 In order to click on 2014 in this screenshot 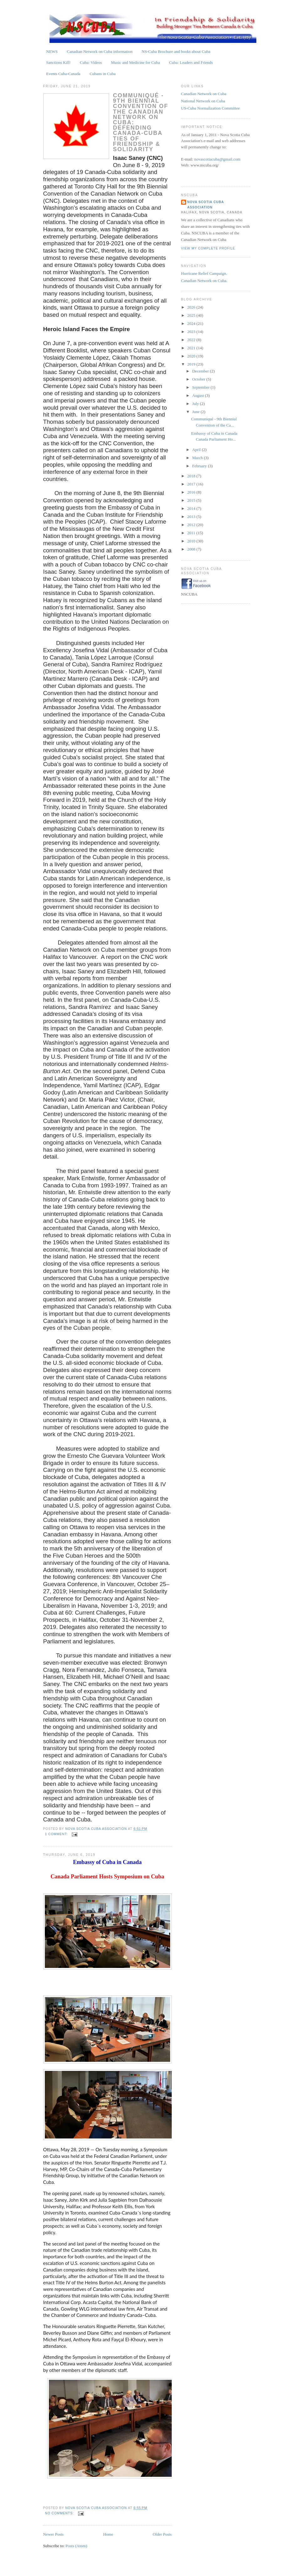, I will do `click(191, 508)`.